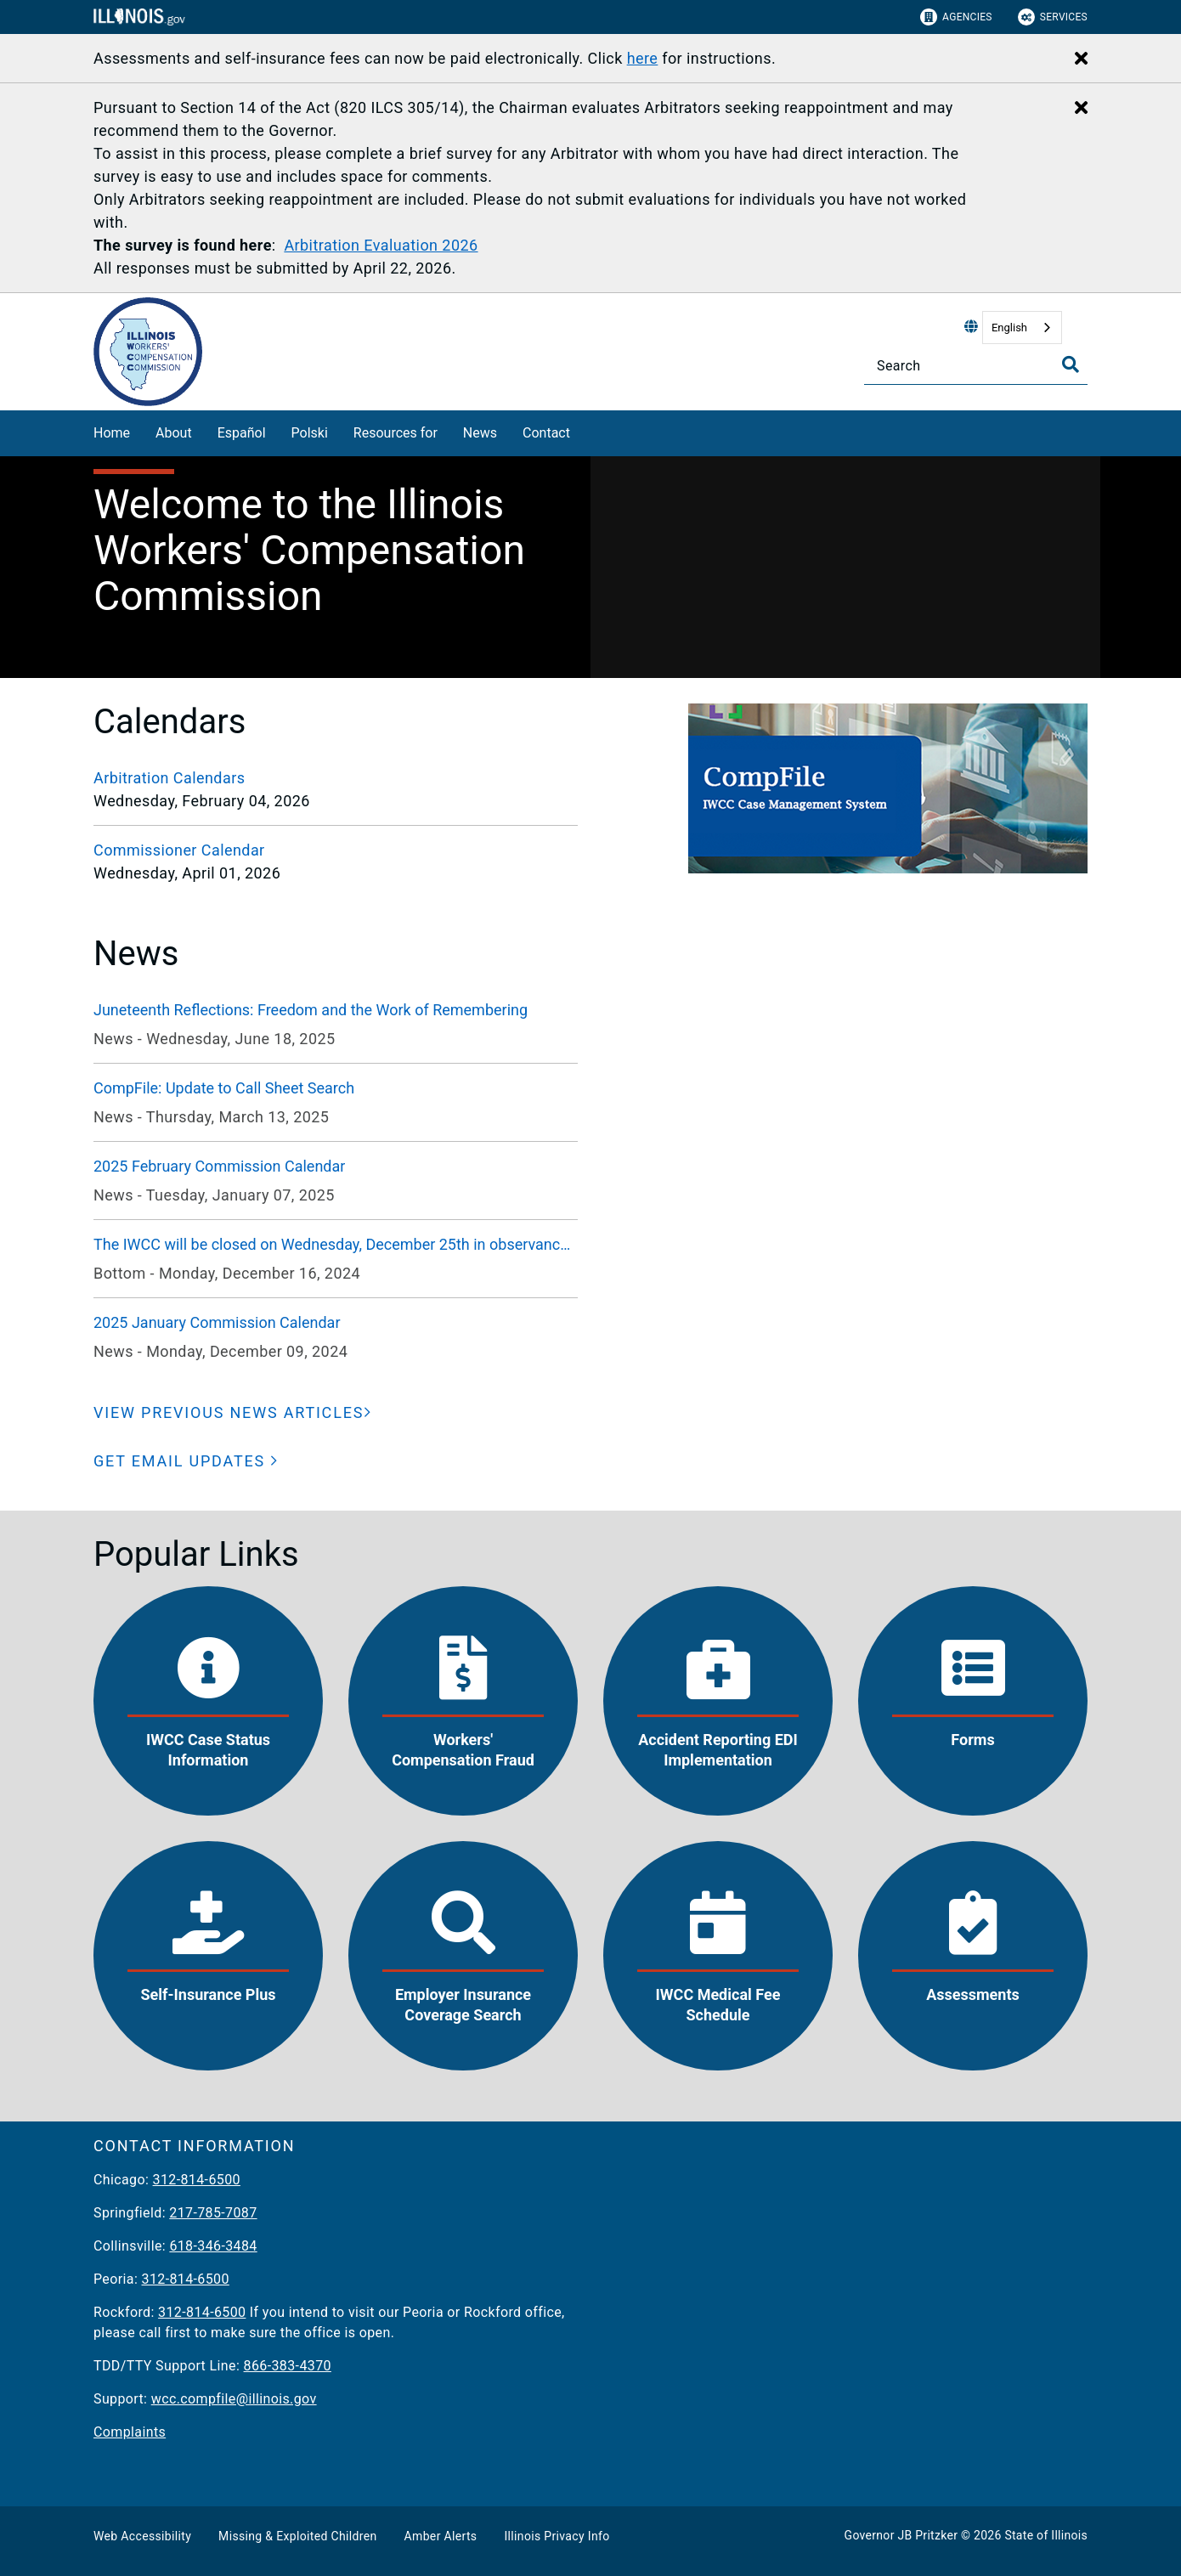 The width and height of the screenshot is (1181, 2576). I want to click on 618-346-3484, so click(213, 2246).